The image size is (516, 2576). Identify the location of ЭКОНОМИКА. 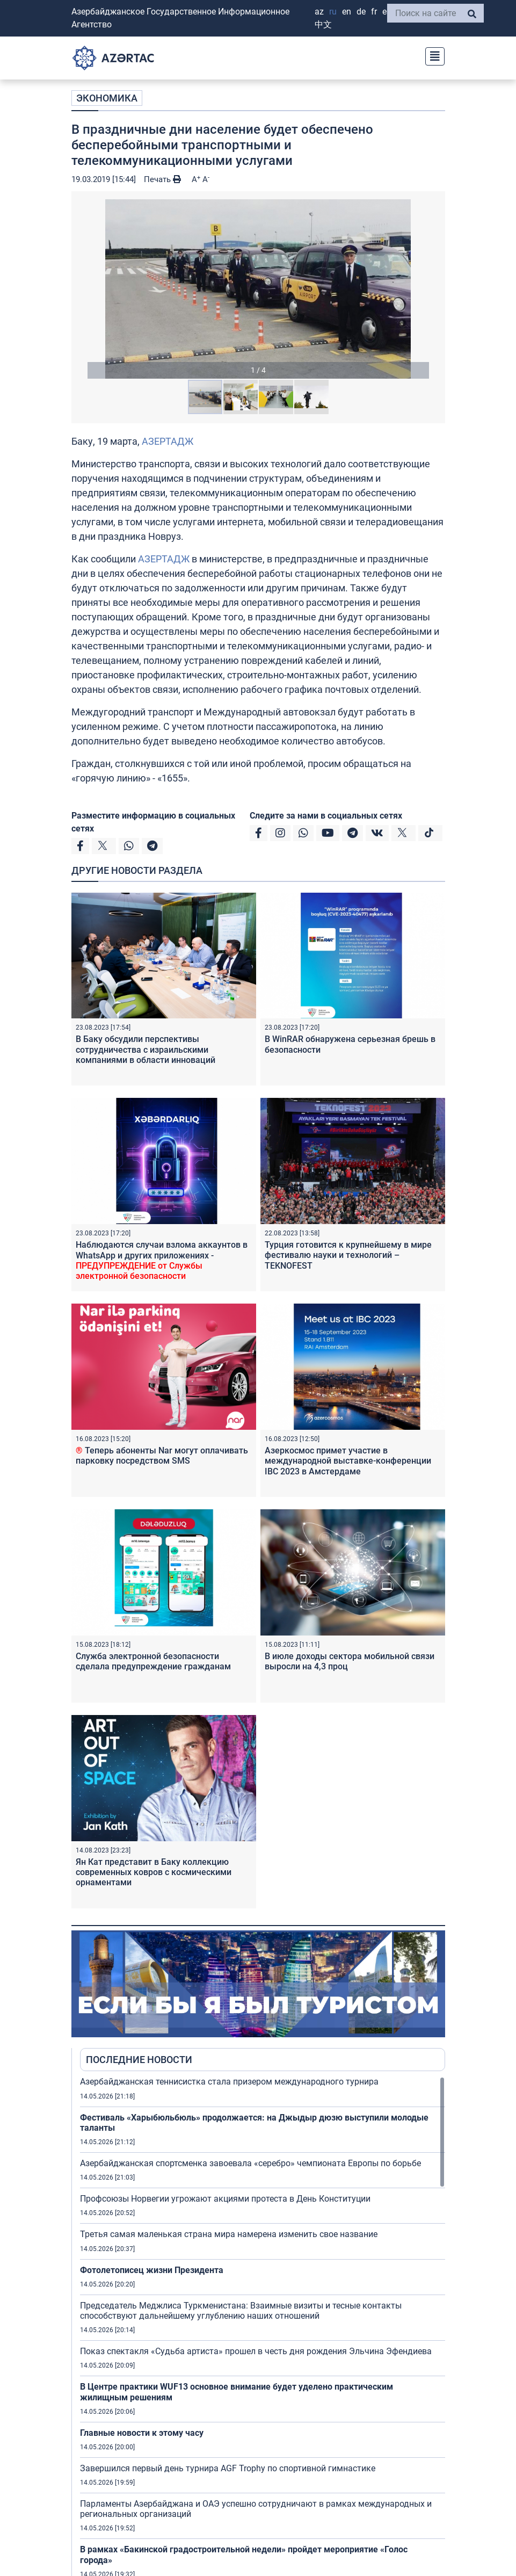
(106, 98).